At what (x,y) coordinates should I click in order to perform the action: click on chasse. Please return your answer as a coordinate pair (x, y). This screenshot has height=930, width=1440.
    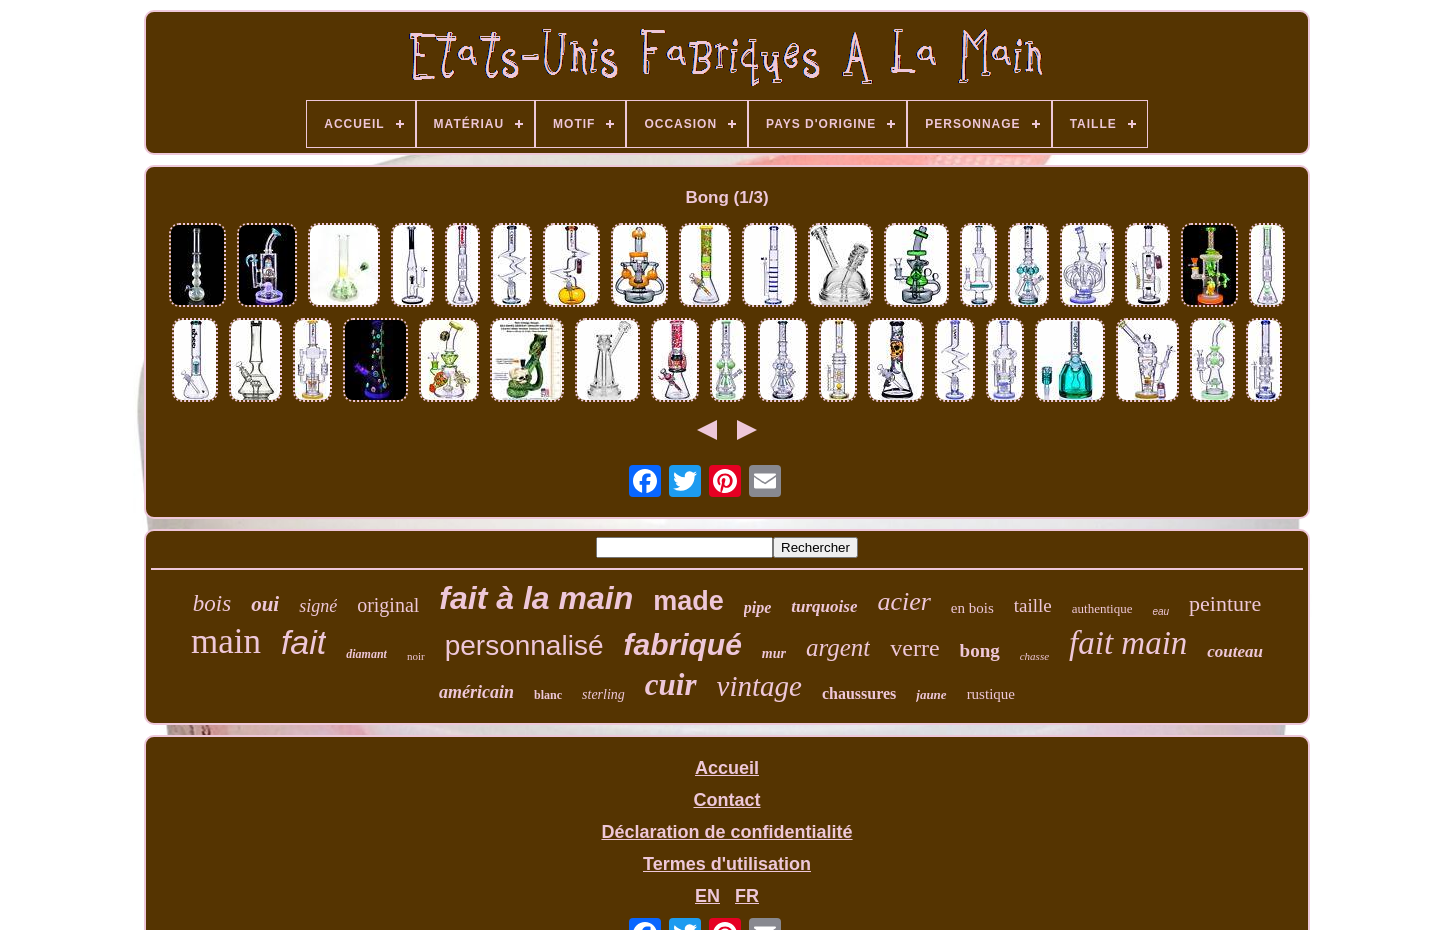
    Looking at the image, I should click on (1034, 656).